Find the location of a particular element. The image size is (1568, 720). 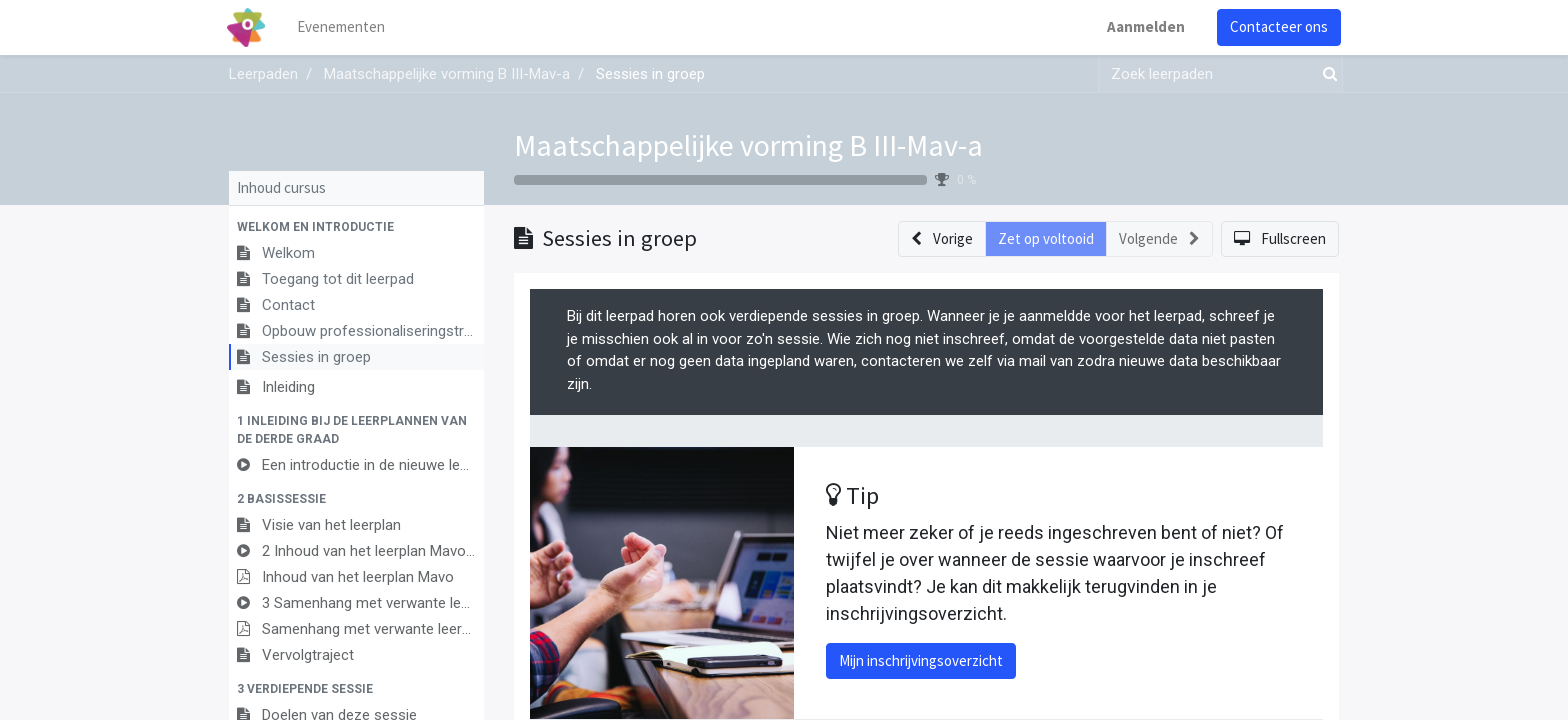

[Zoek] is located at coordinates (1326, 74).